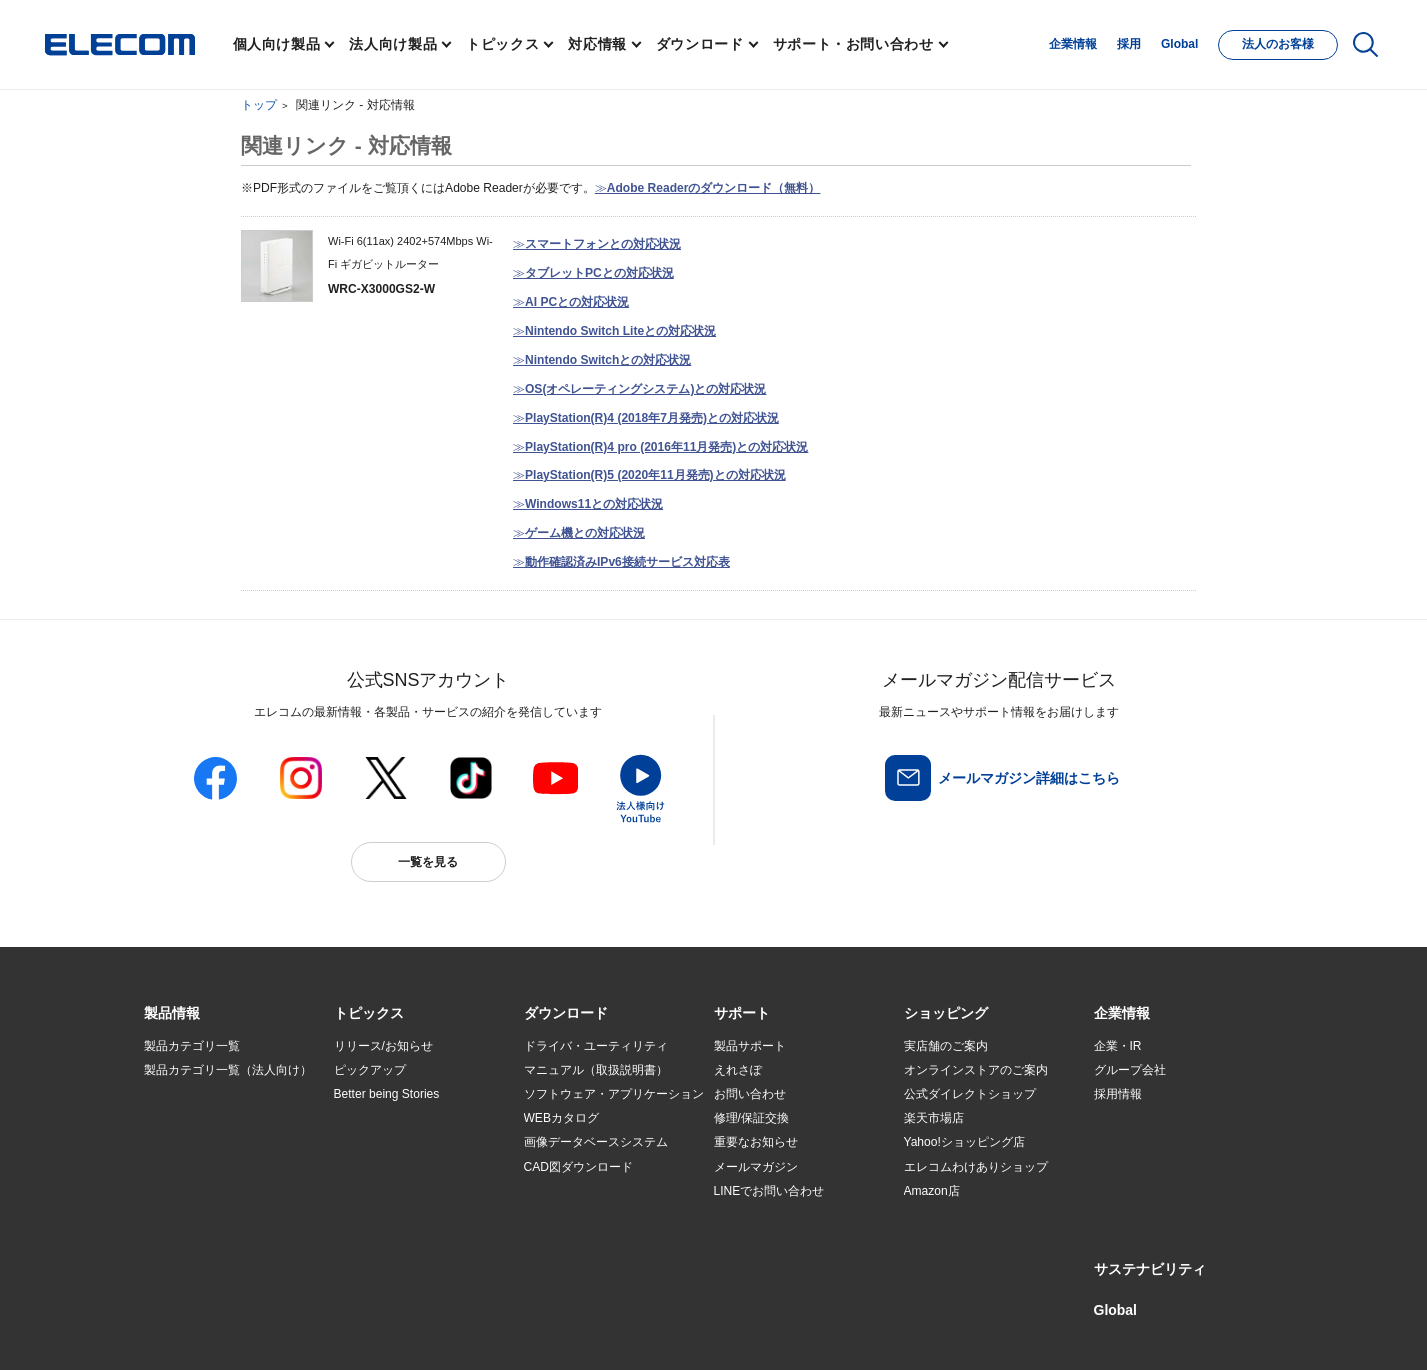  I want to click on 修理/保証交換, so click(751, 1118).